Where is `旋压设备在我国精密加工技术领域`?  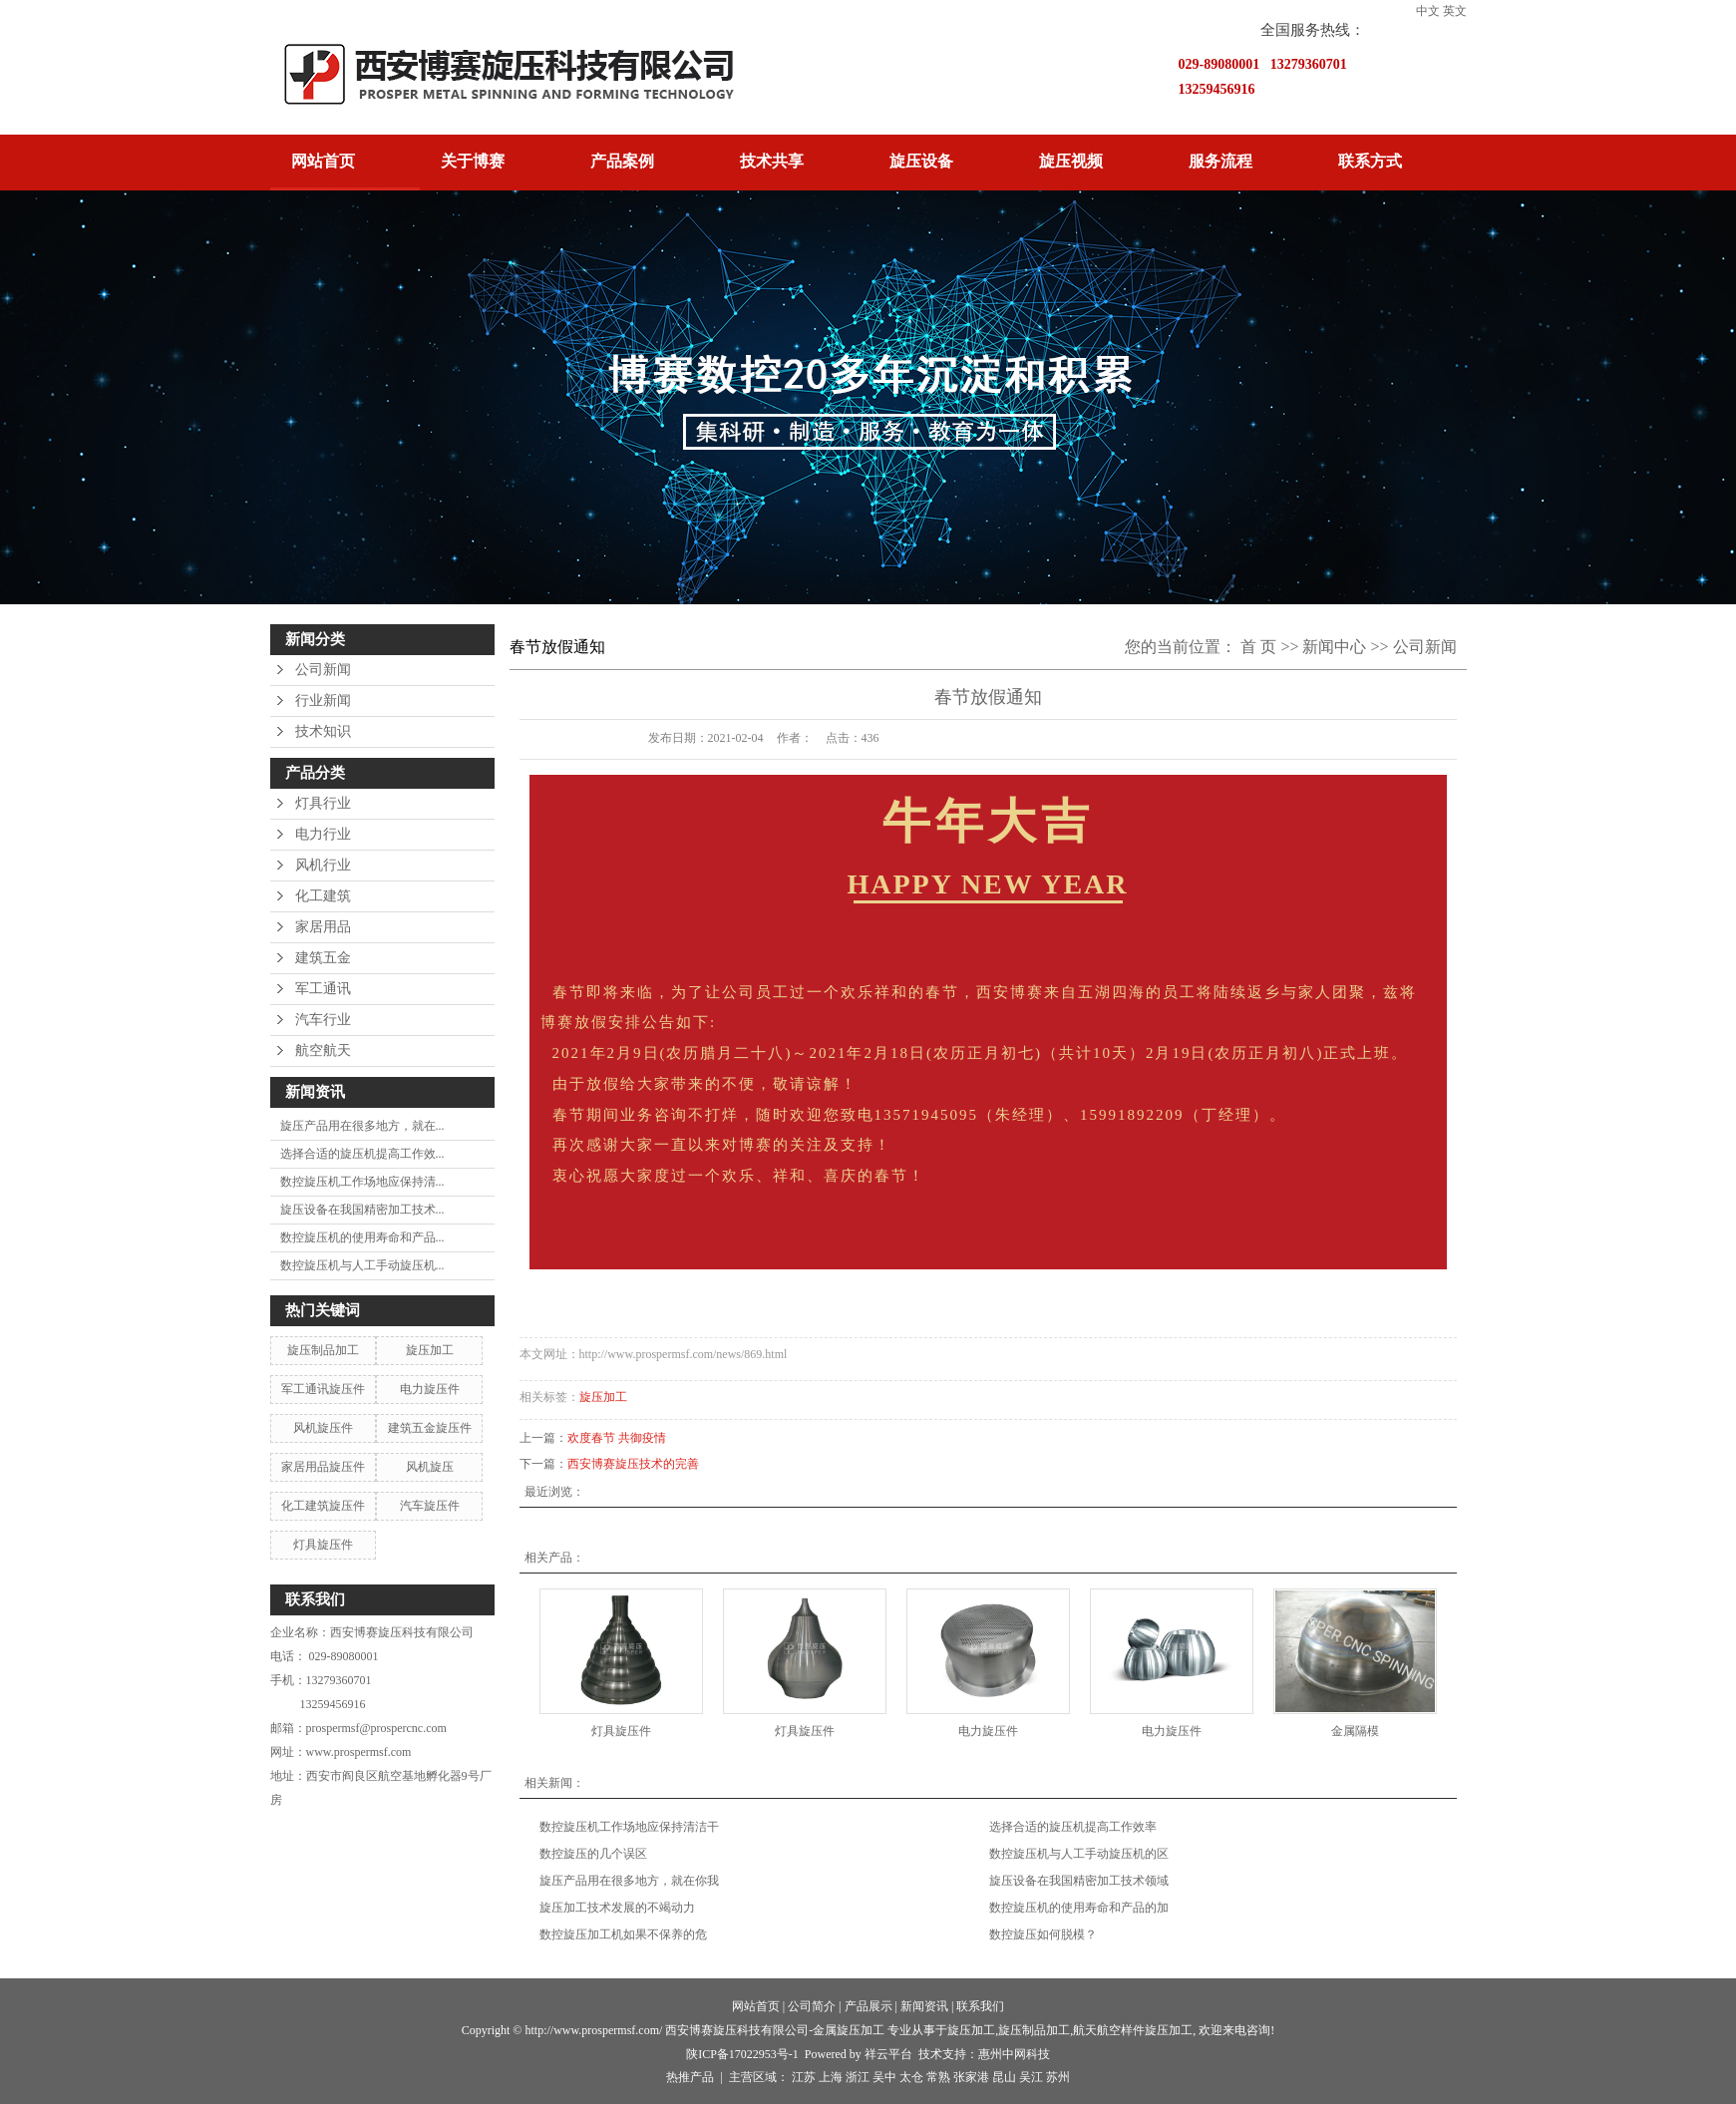
旋压设备在我国精密加工技术领域 is located at coordinates (1079, 1881).